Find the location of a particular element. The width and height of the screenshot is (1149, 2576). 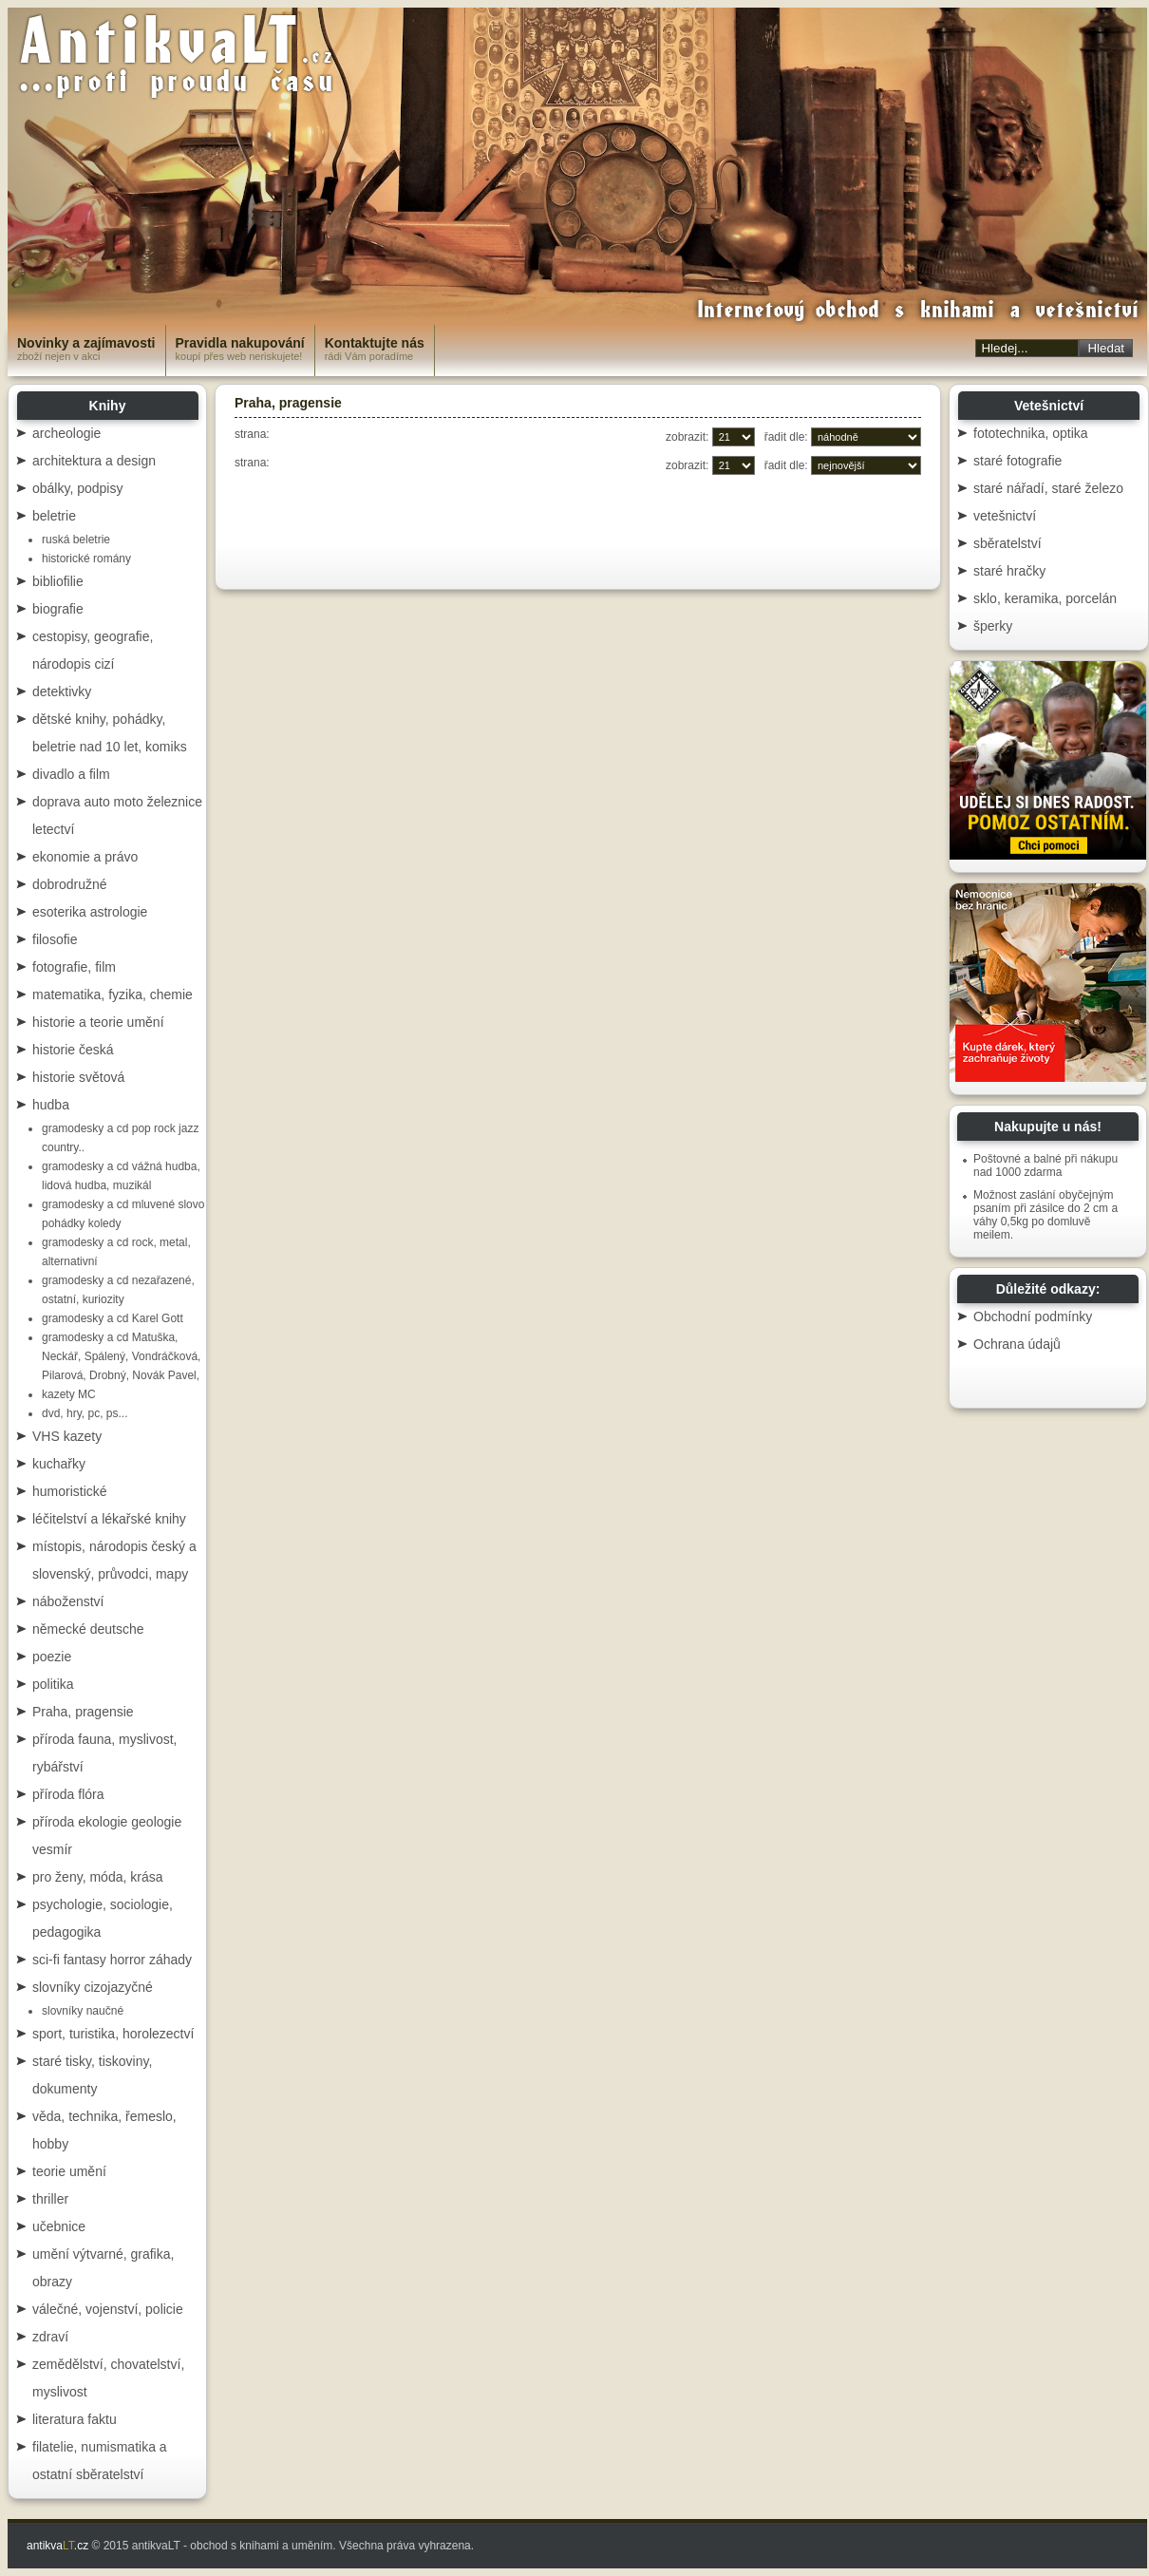

učebnice is located at coordinates (58, 2226).